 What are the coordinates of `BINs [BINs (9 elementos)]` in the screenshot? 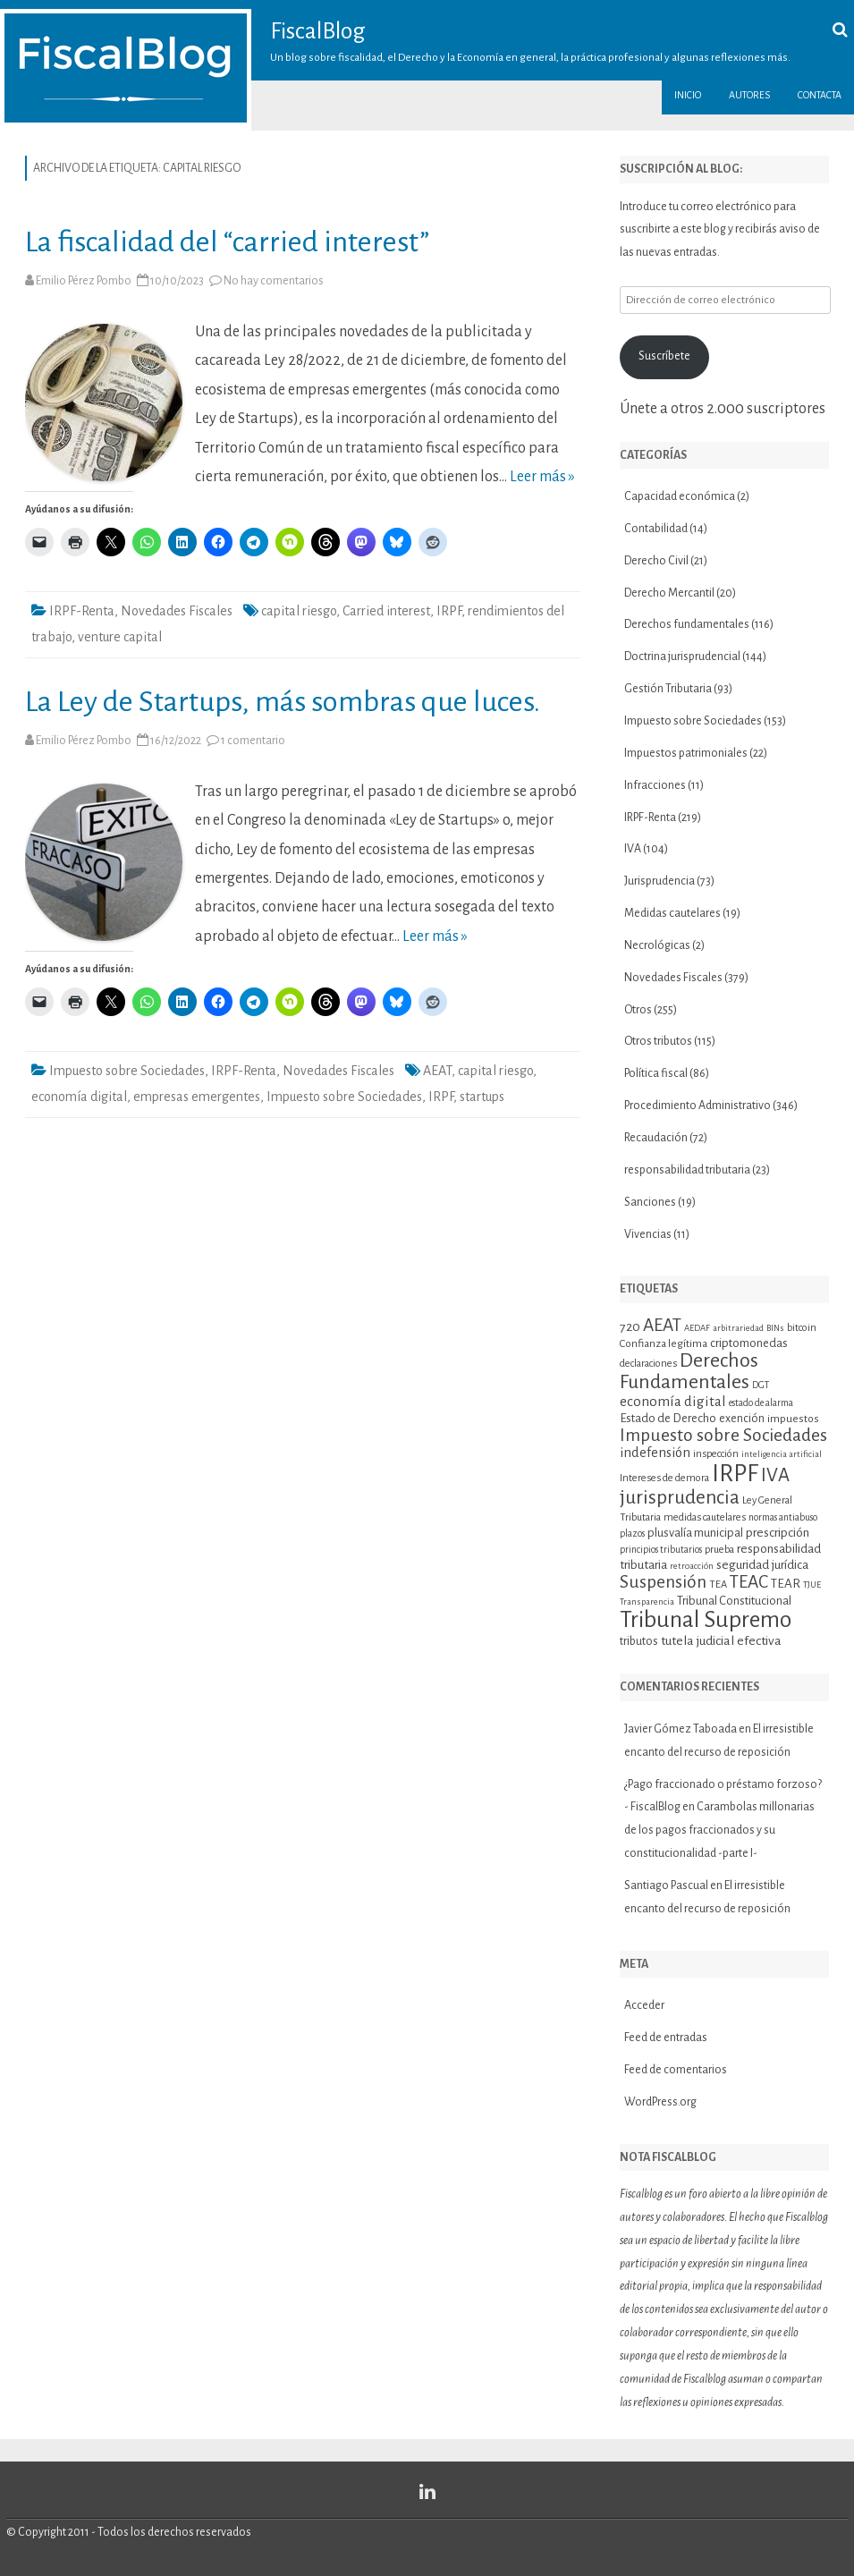 It's located at (775, 1328).